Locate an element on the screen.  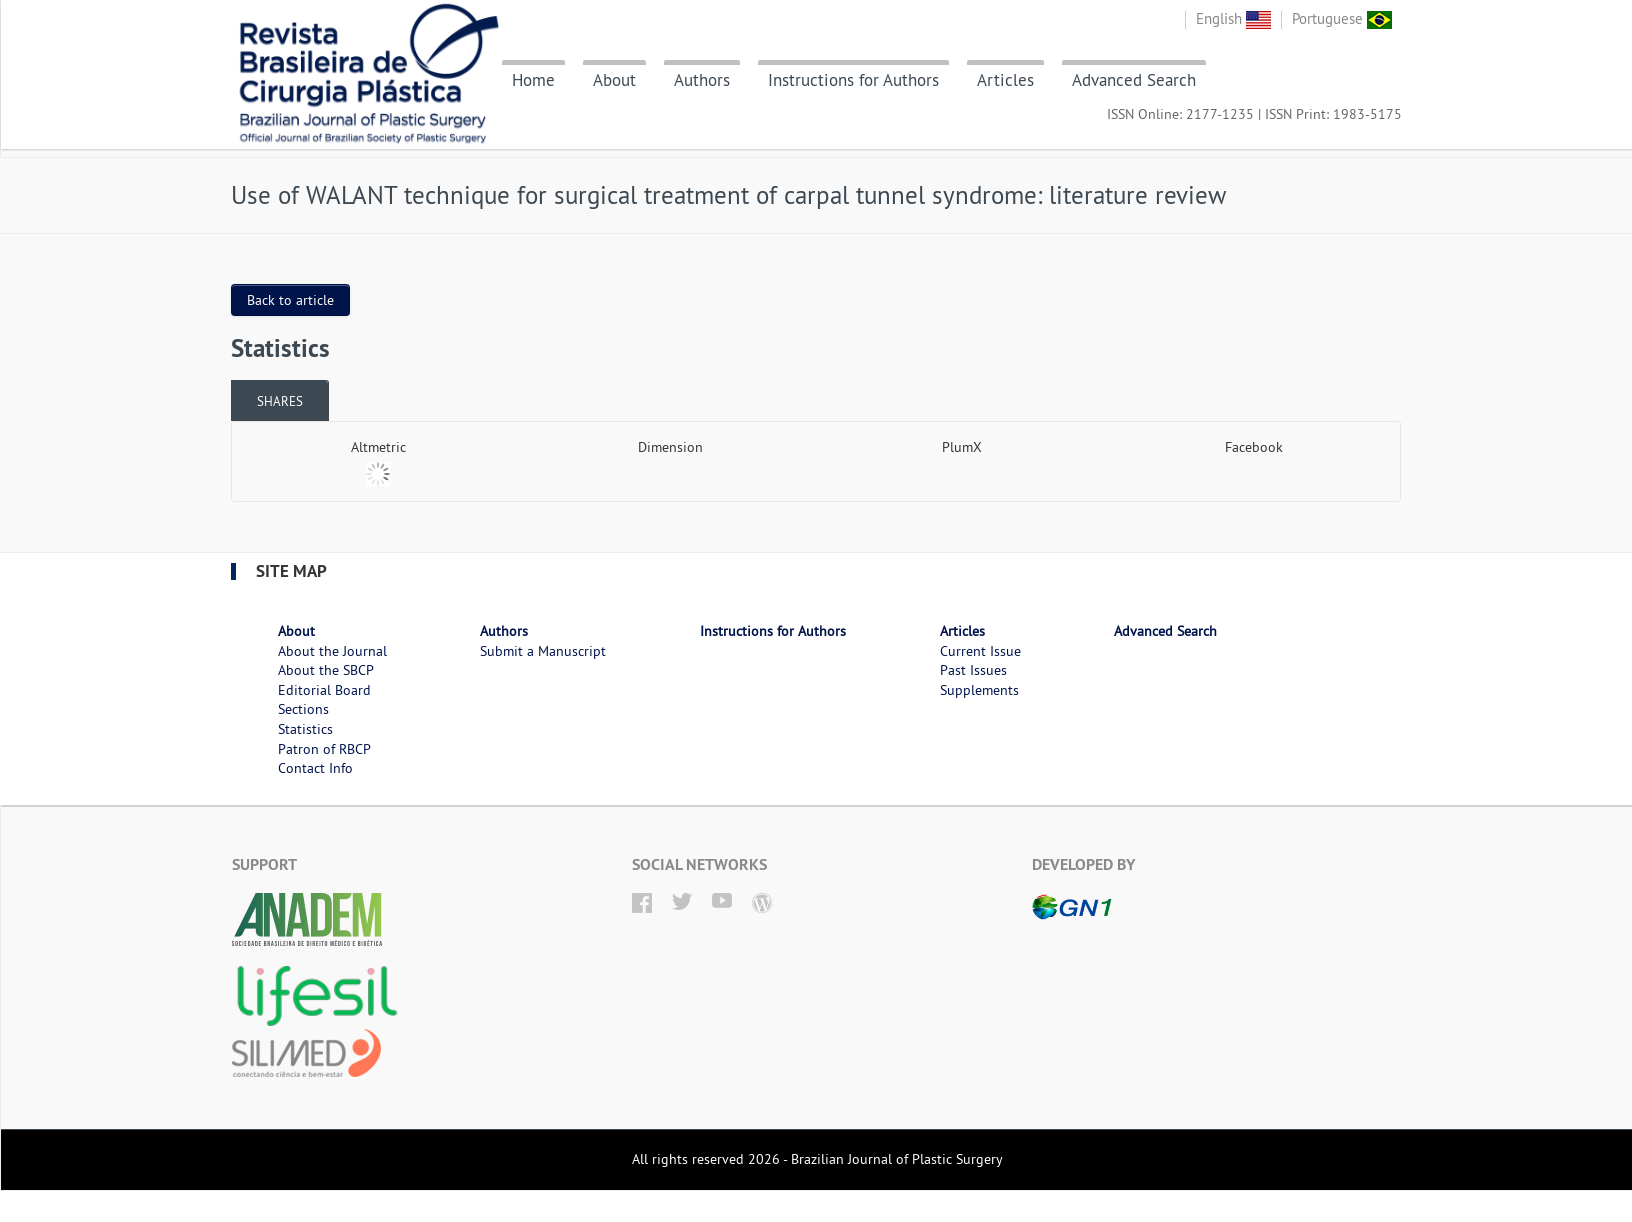
Back to article is located at coordinates (290, 300).